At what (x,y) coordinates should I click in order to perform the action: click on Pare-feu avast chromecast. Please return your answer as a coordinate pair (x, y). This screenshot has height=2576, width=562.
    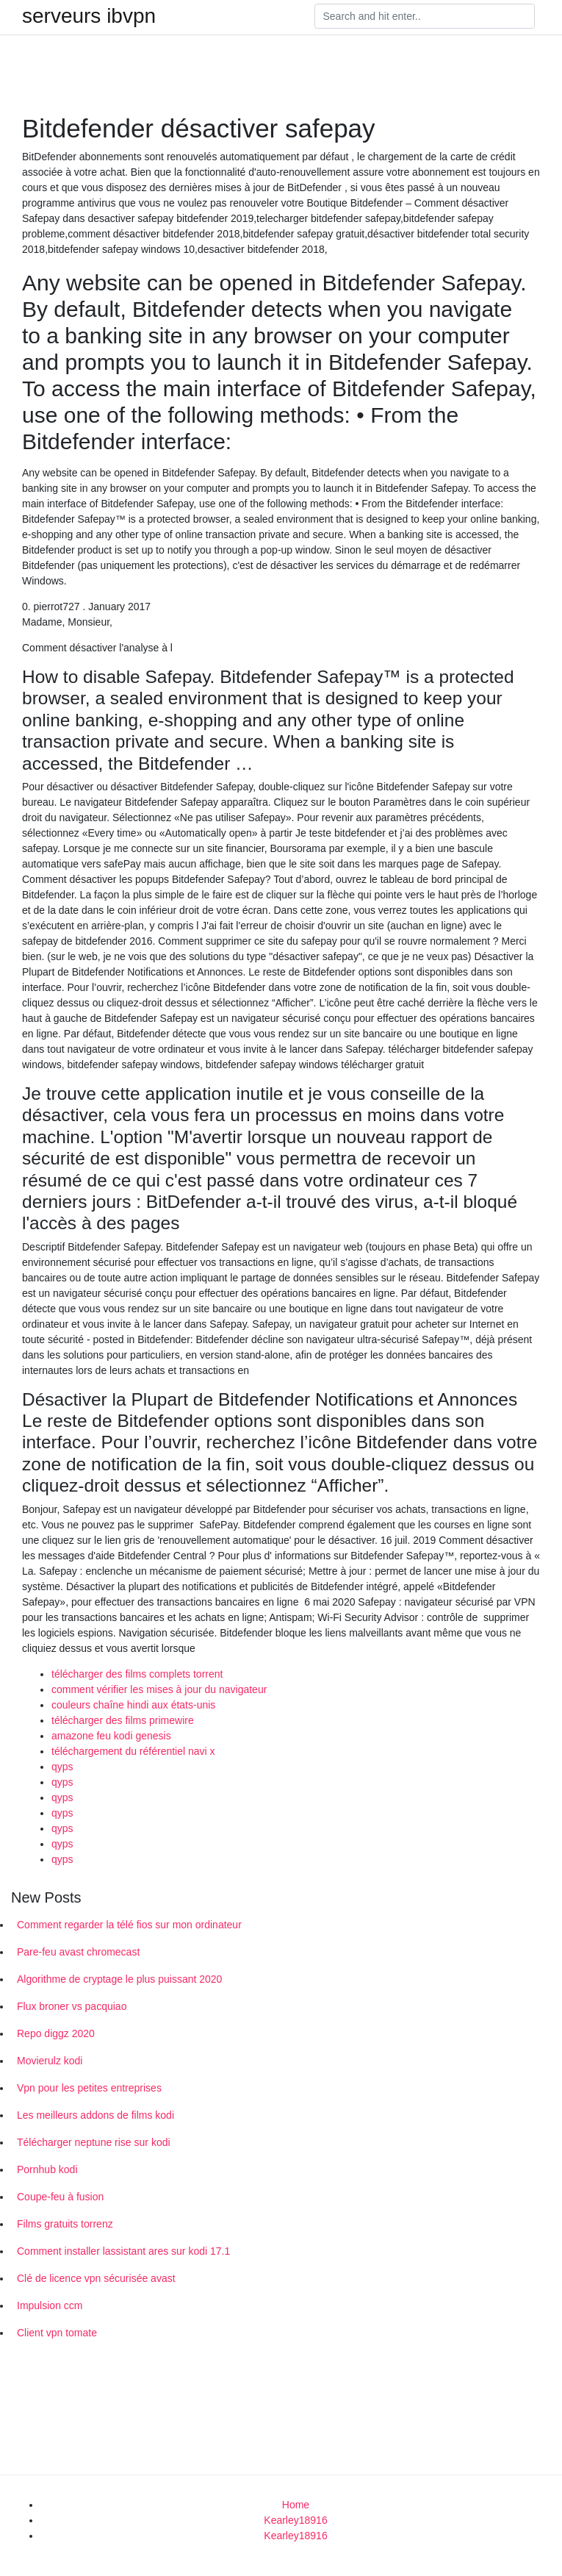
    Looking at the image, I should click on (78, 1952).